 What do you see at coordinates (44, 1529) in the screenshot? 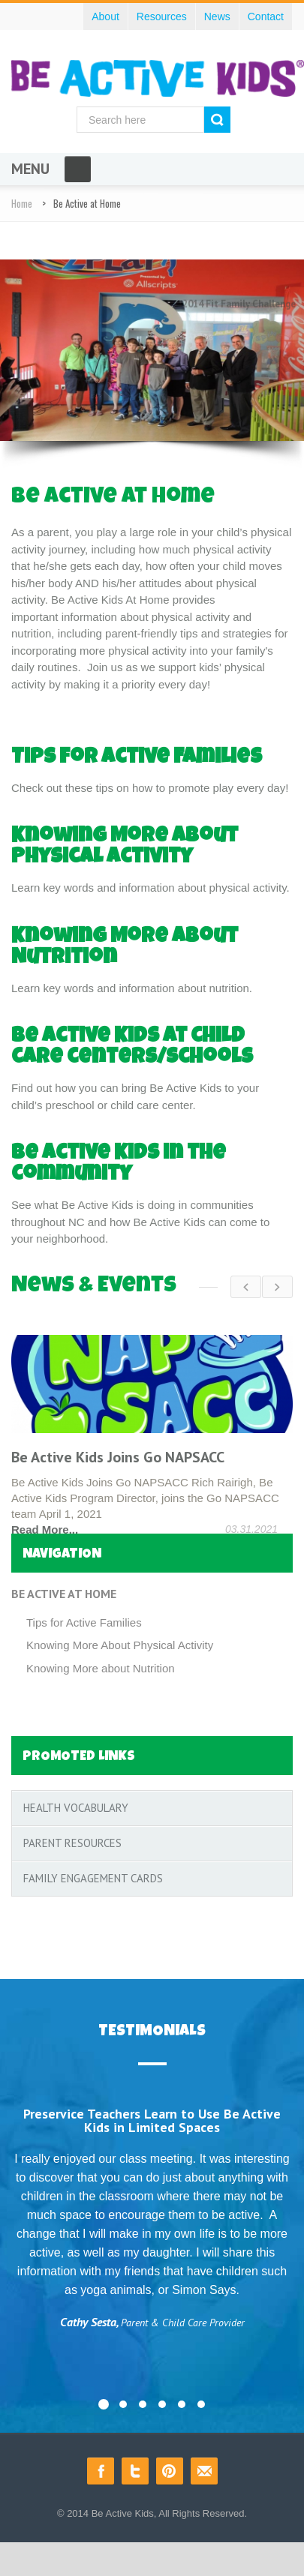
I see `Read More...` at bounding box center [44, 1529].